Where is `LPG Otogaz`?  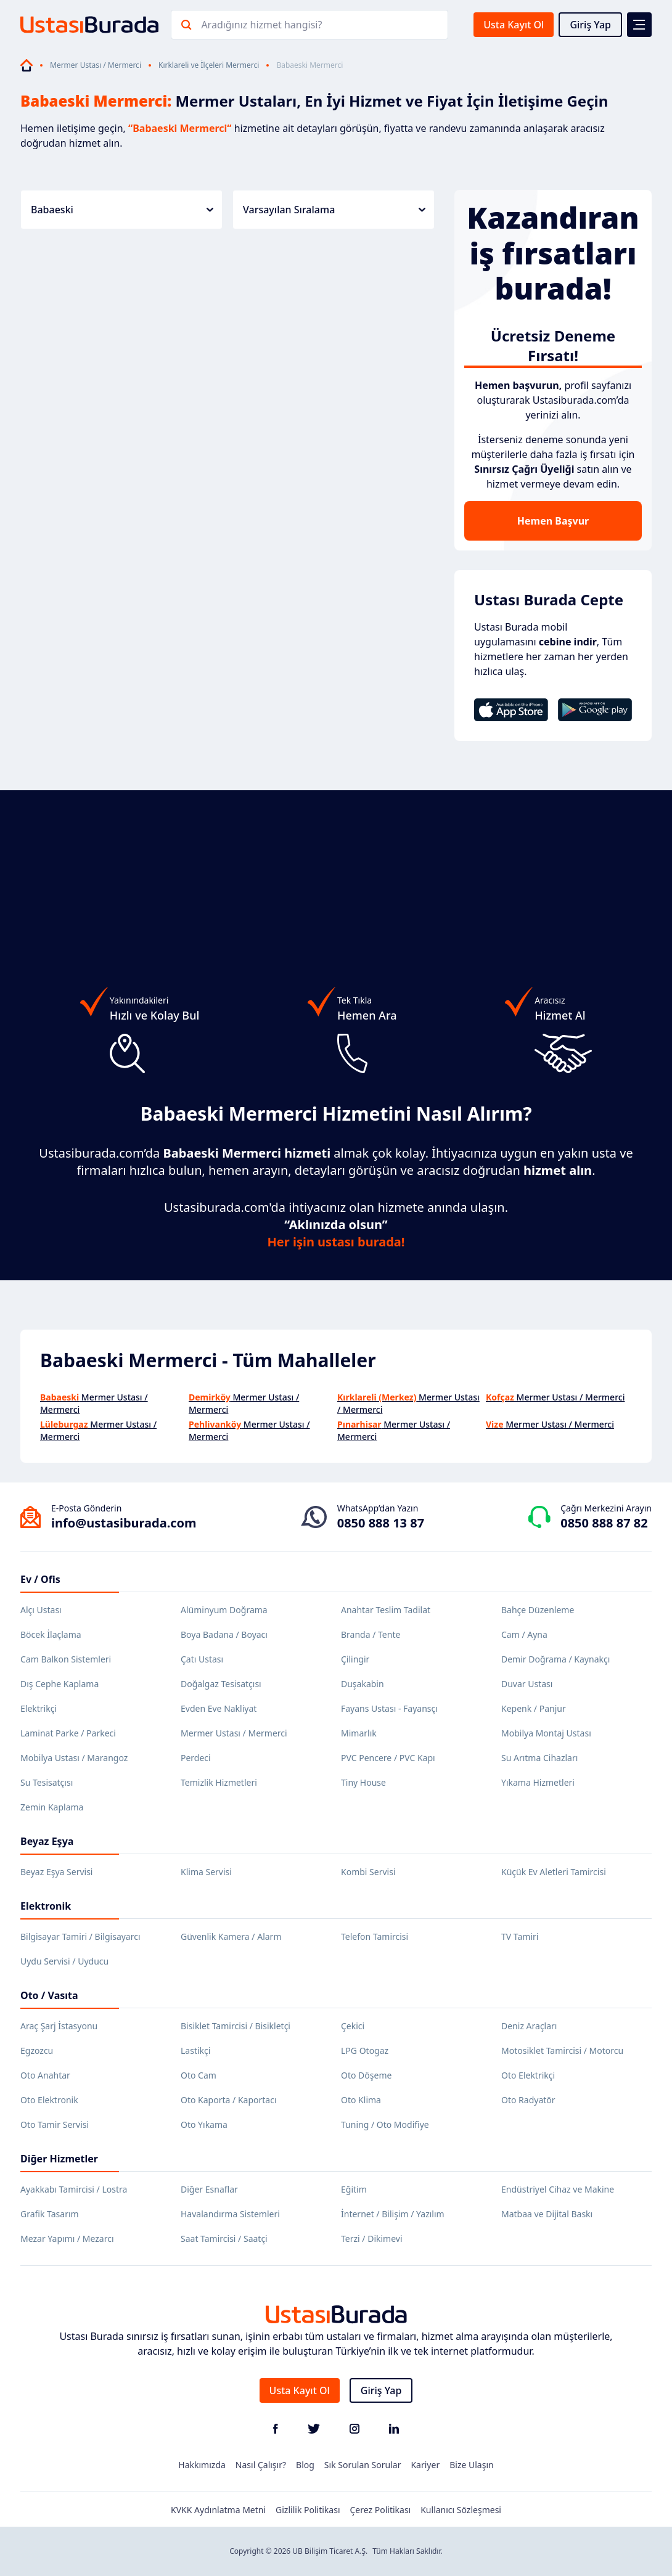 LPG Otogaz is located at coordinates (364, 2050).